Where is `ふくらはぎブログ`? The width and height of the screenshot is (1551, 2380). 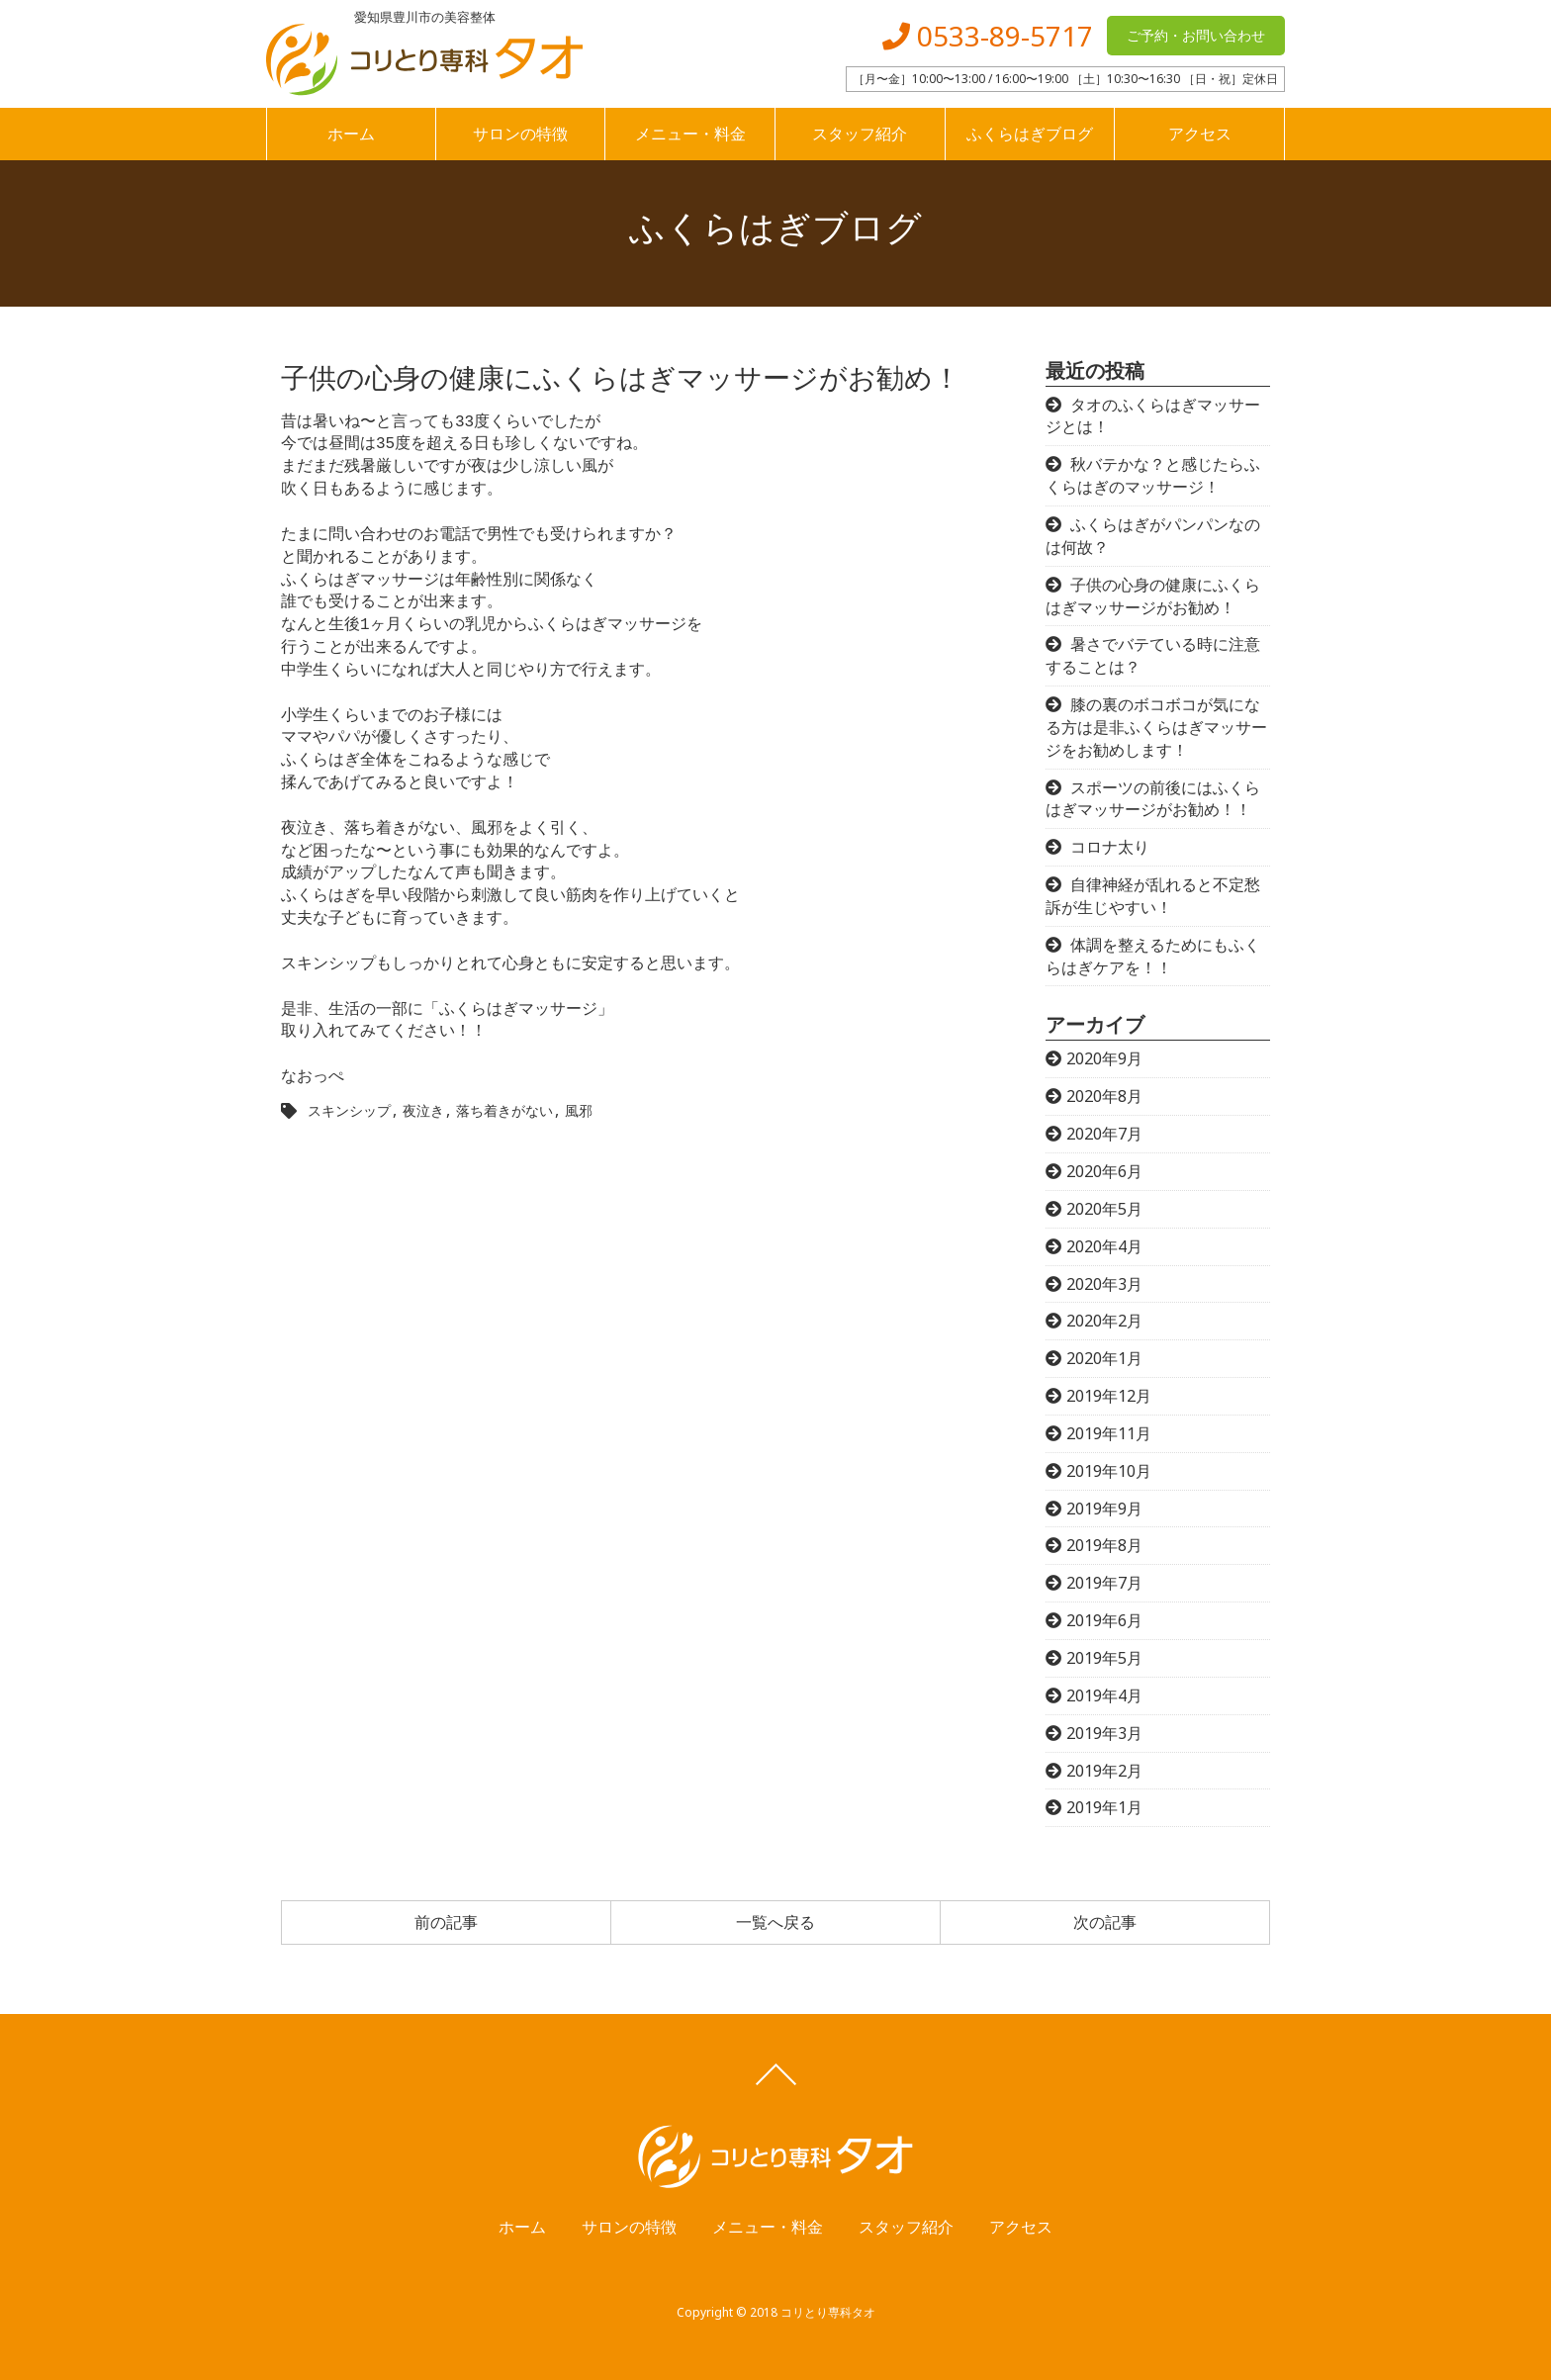
ふくらはぎブログ is located at coordinates (1029, 133).